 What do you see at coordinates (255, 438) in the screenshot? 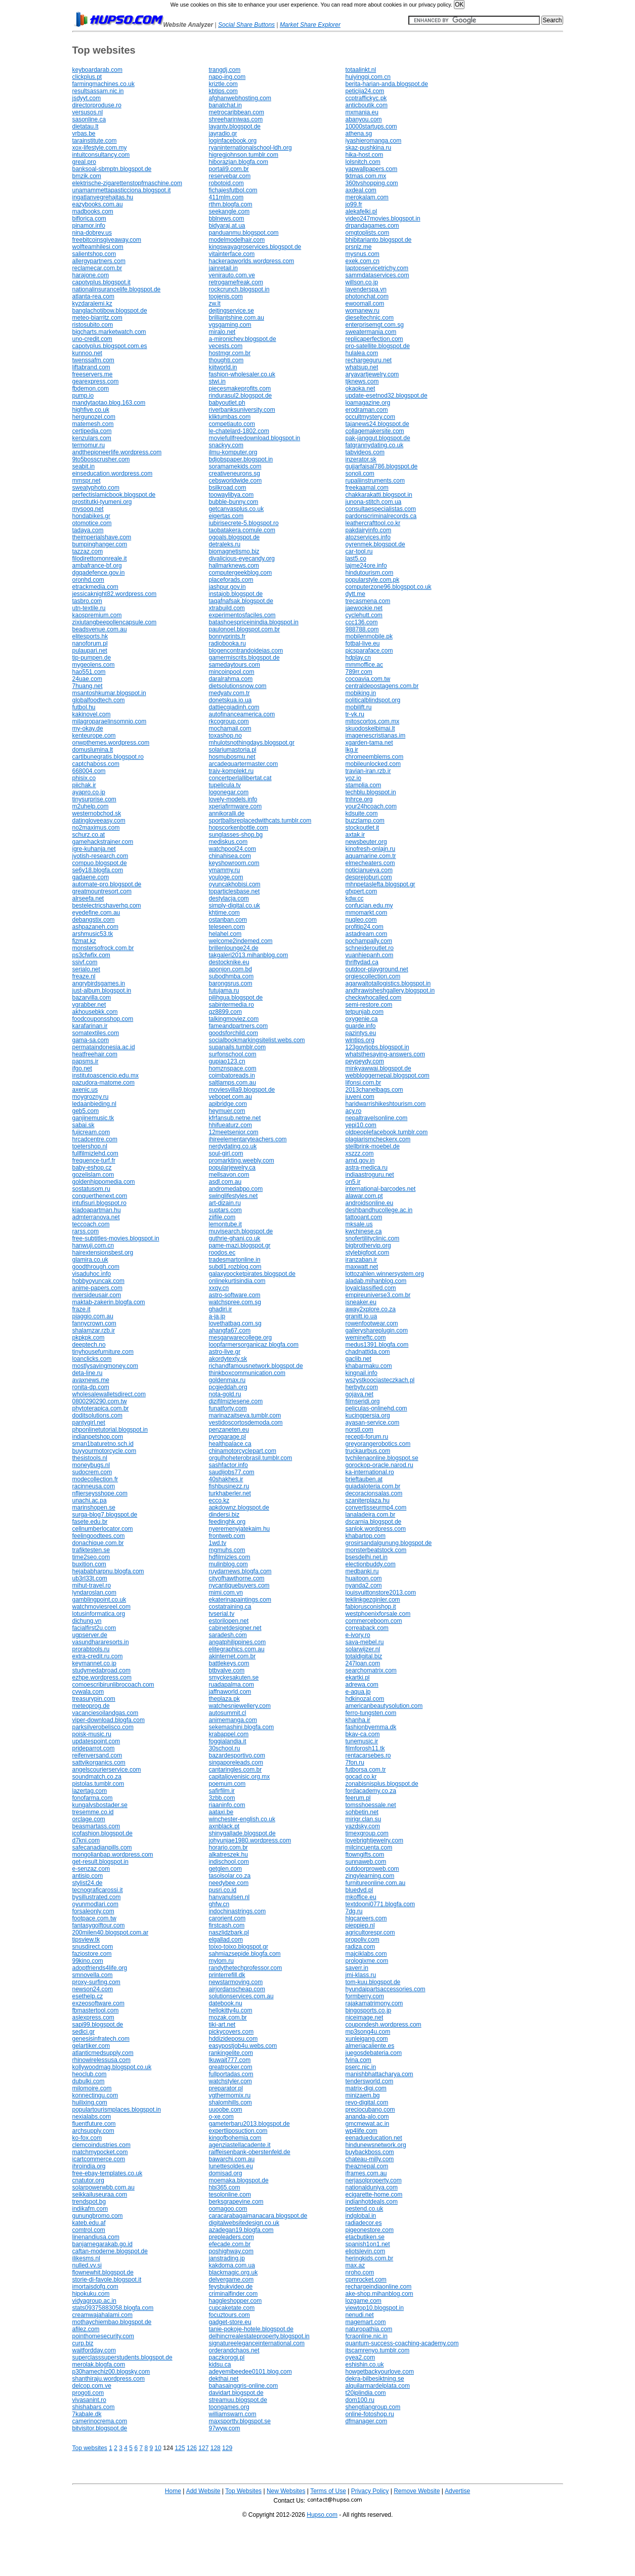
I see `moviefullfreedownload.blogspot.in` at bounding box center [255, 438].